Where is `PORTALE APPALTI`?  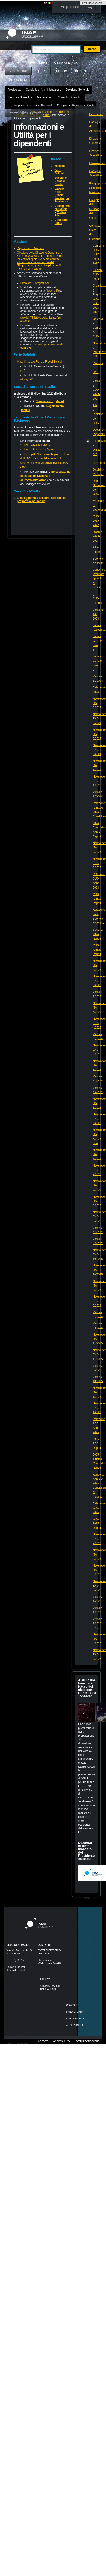
PORTALE APPALTI is located at coordinates (76, 2018).